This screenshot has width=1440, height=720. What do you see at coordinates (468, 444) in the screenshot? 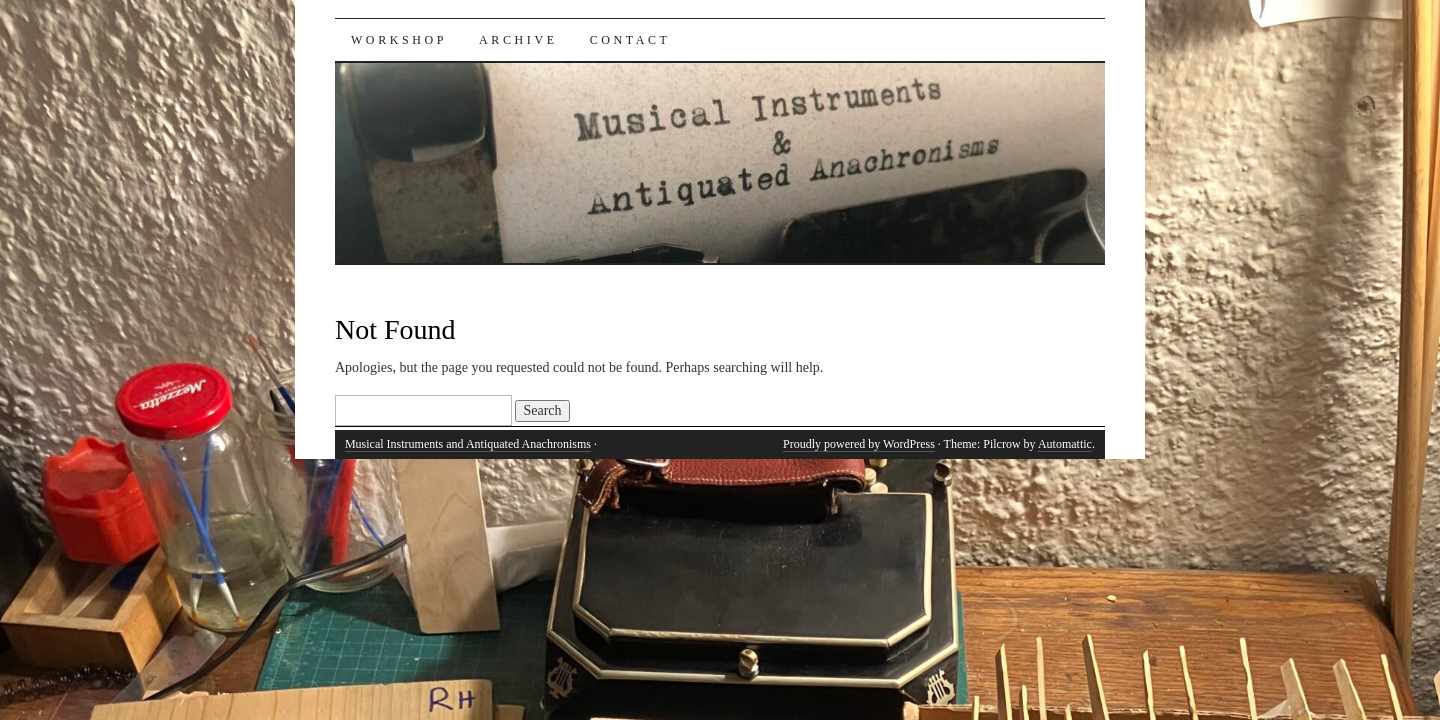
I see `Musical Instruments and Antiquated Anachronisms` at bounding box center [468, 444].